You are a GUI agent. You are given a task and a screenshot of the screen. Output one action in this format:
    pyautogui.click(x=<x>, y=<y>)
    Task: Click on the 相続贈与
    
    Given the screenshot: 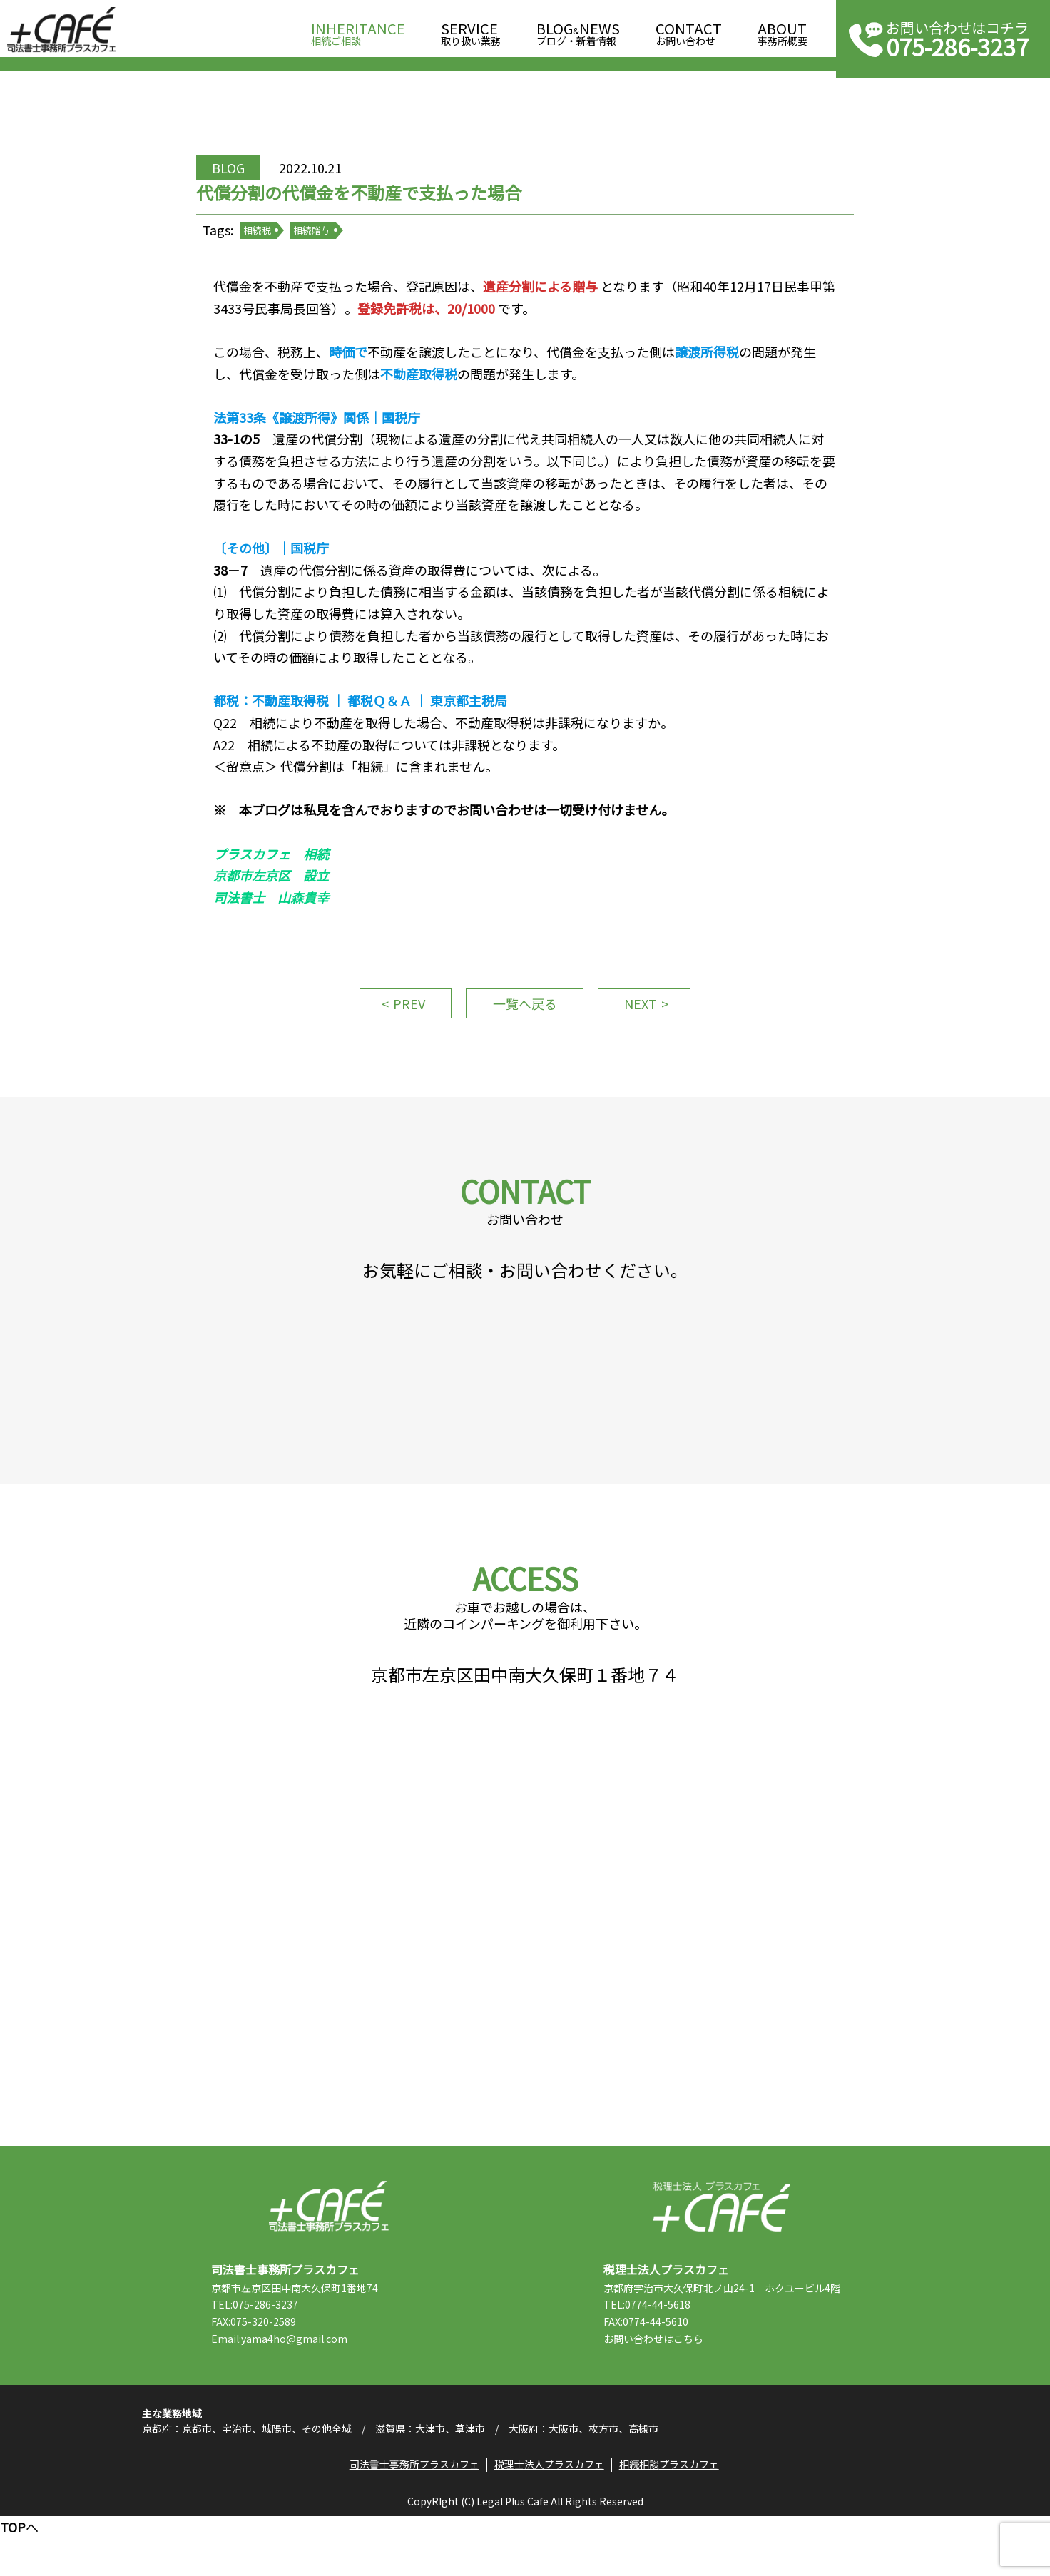 What is the action you would take?
    pyautogui.click(x=321, y=242)
    